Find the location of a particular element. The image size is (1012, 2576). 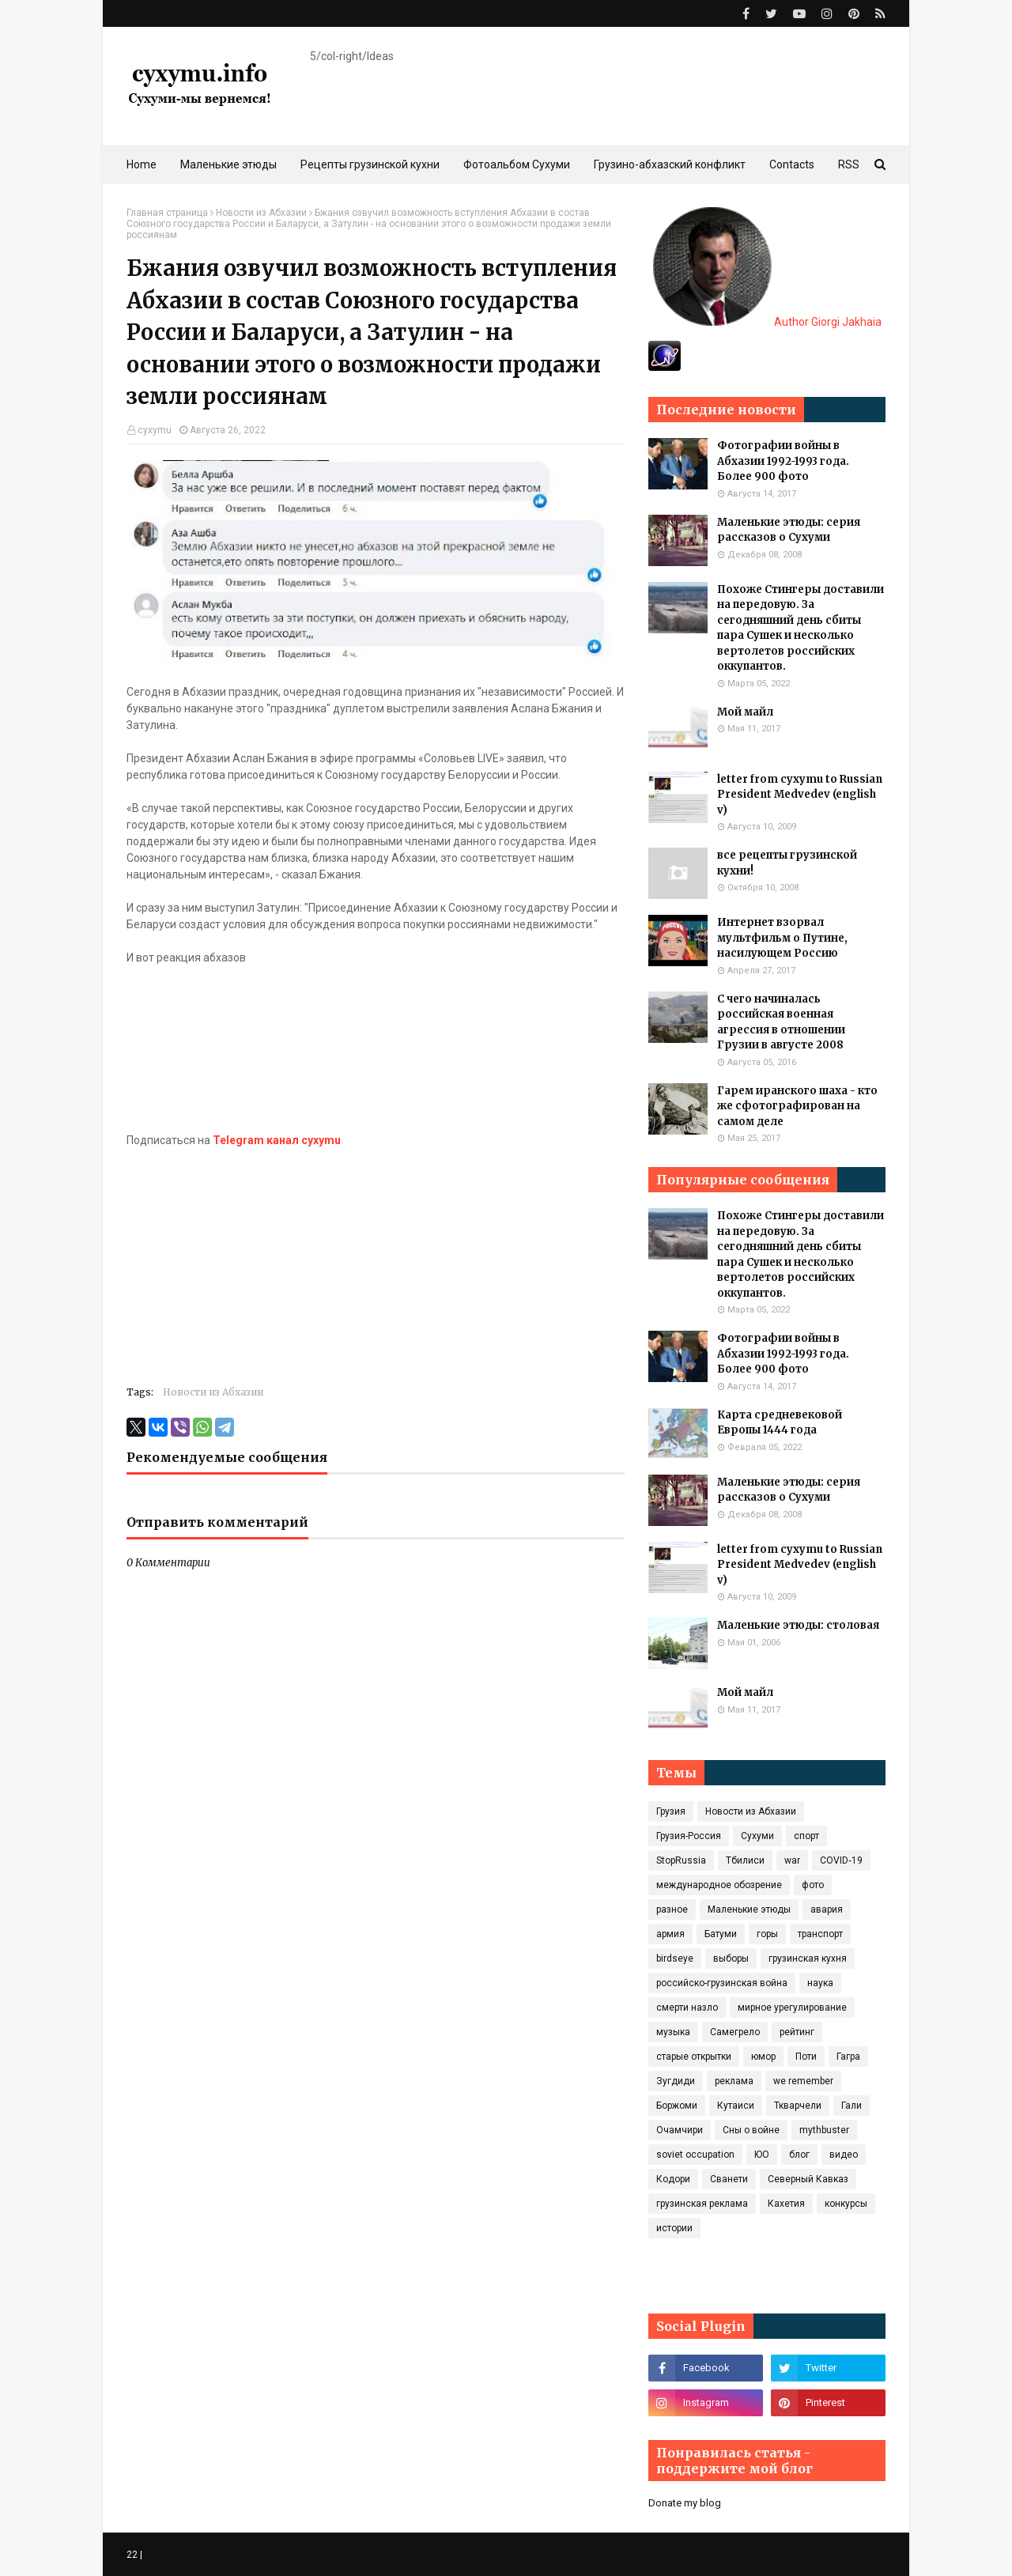

С чего начиналась российская военная агрессия в отношении Грузии в августе 2008 is located at coordinates (781, 1022).